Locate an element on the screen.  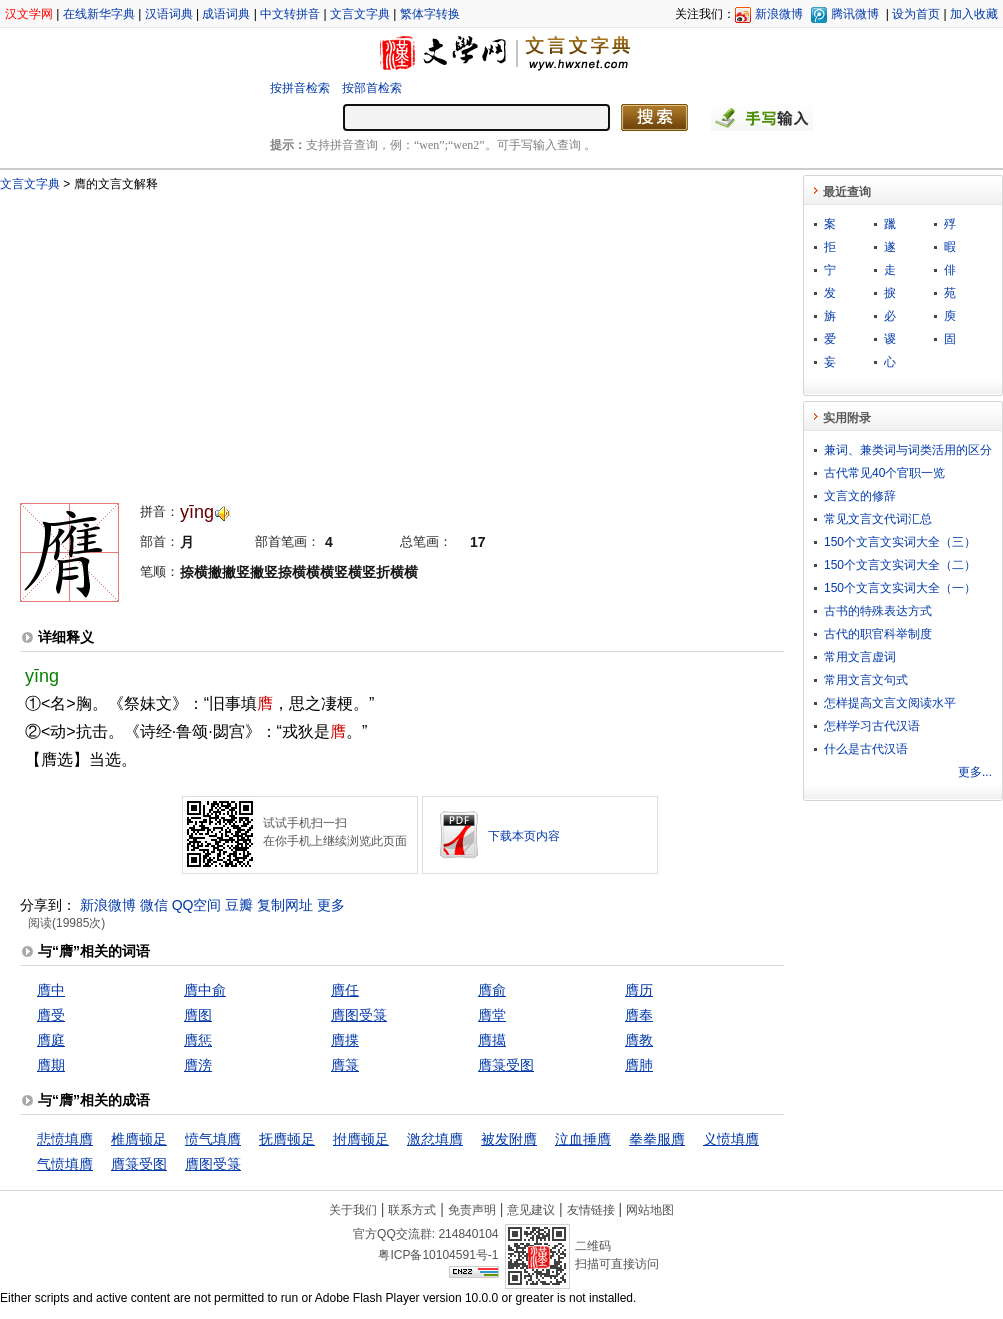
更多... is located at coordinates (975, 772).